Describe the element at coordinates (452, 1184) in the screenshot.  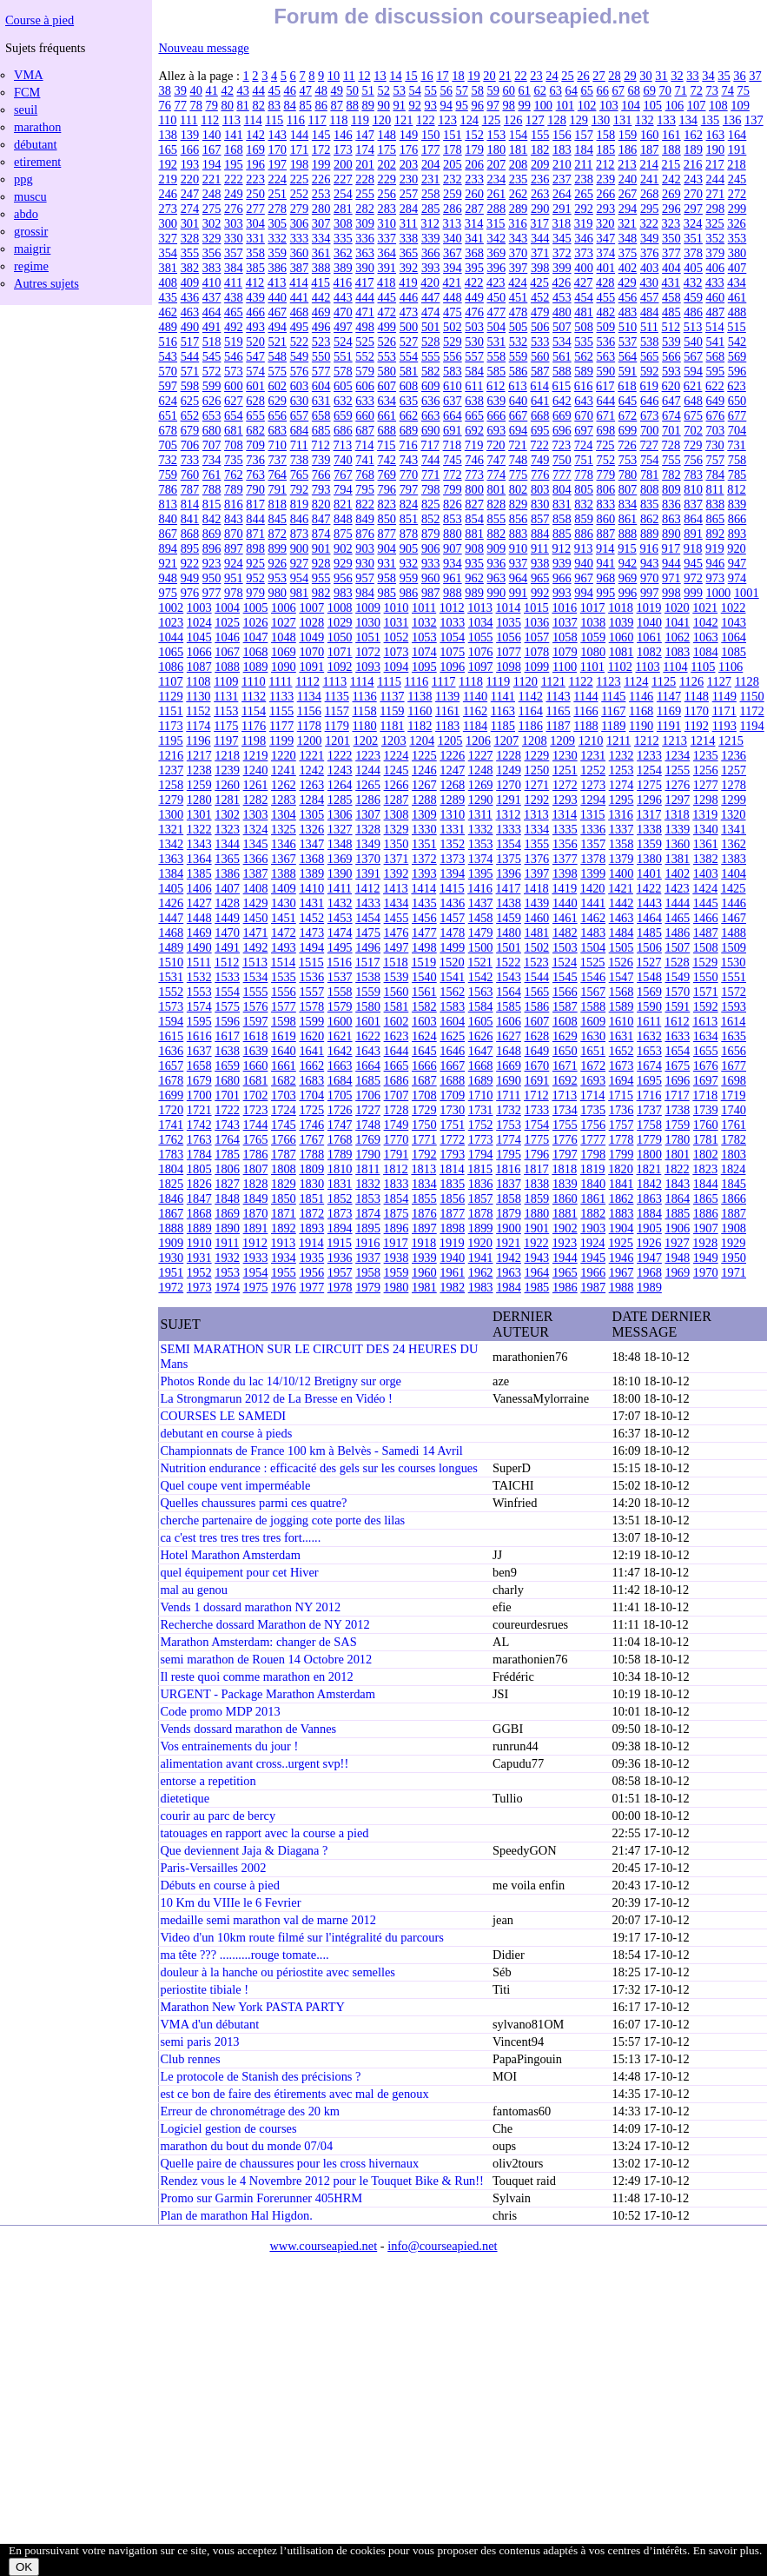
I see `1835` at that location.